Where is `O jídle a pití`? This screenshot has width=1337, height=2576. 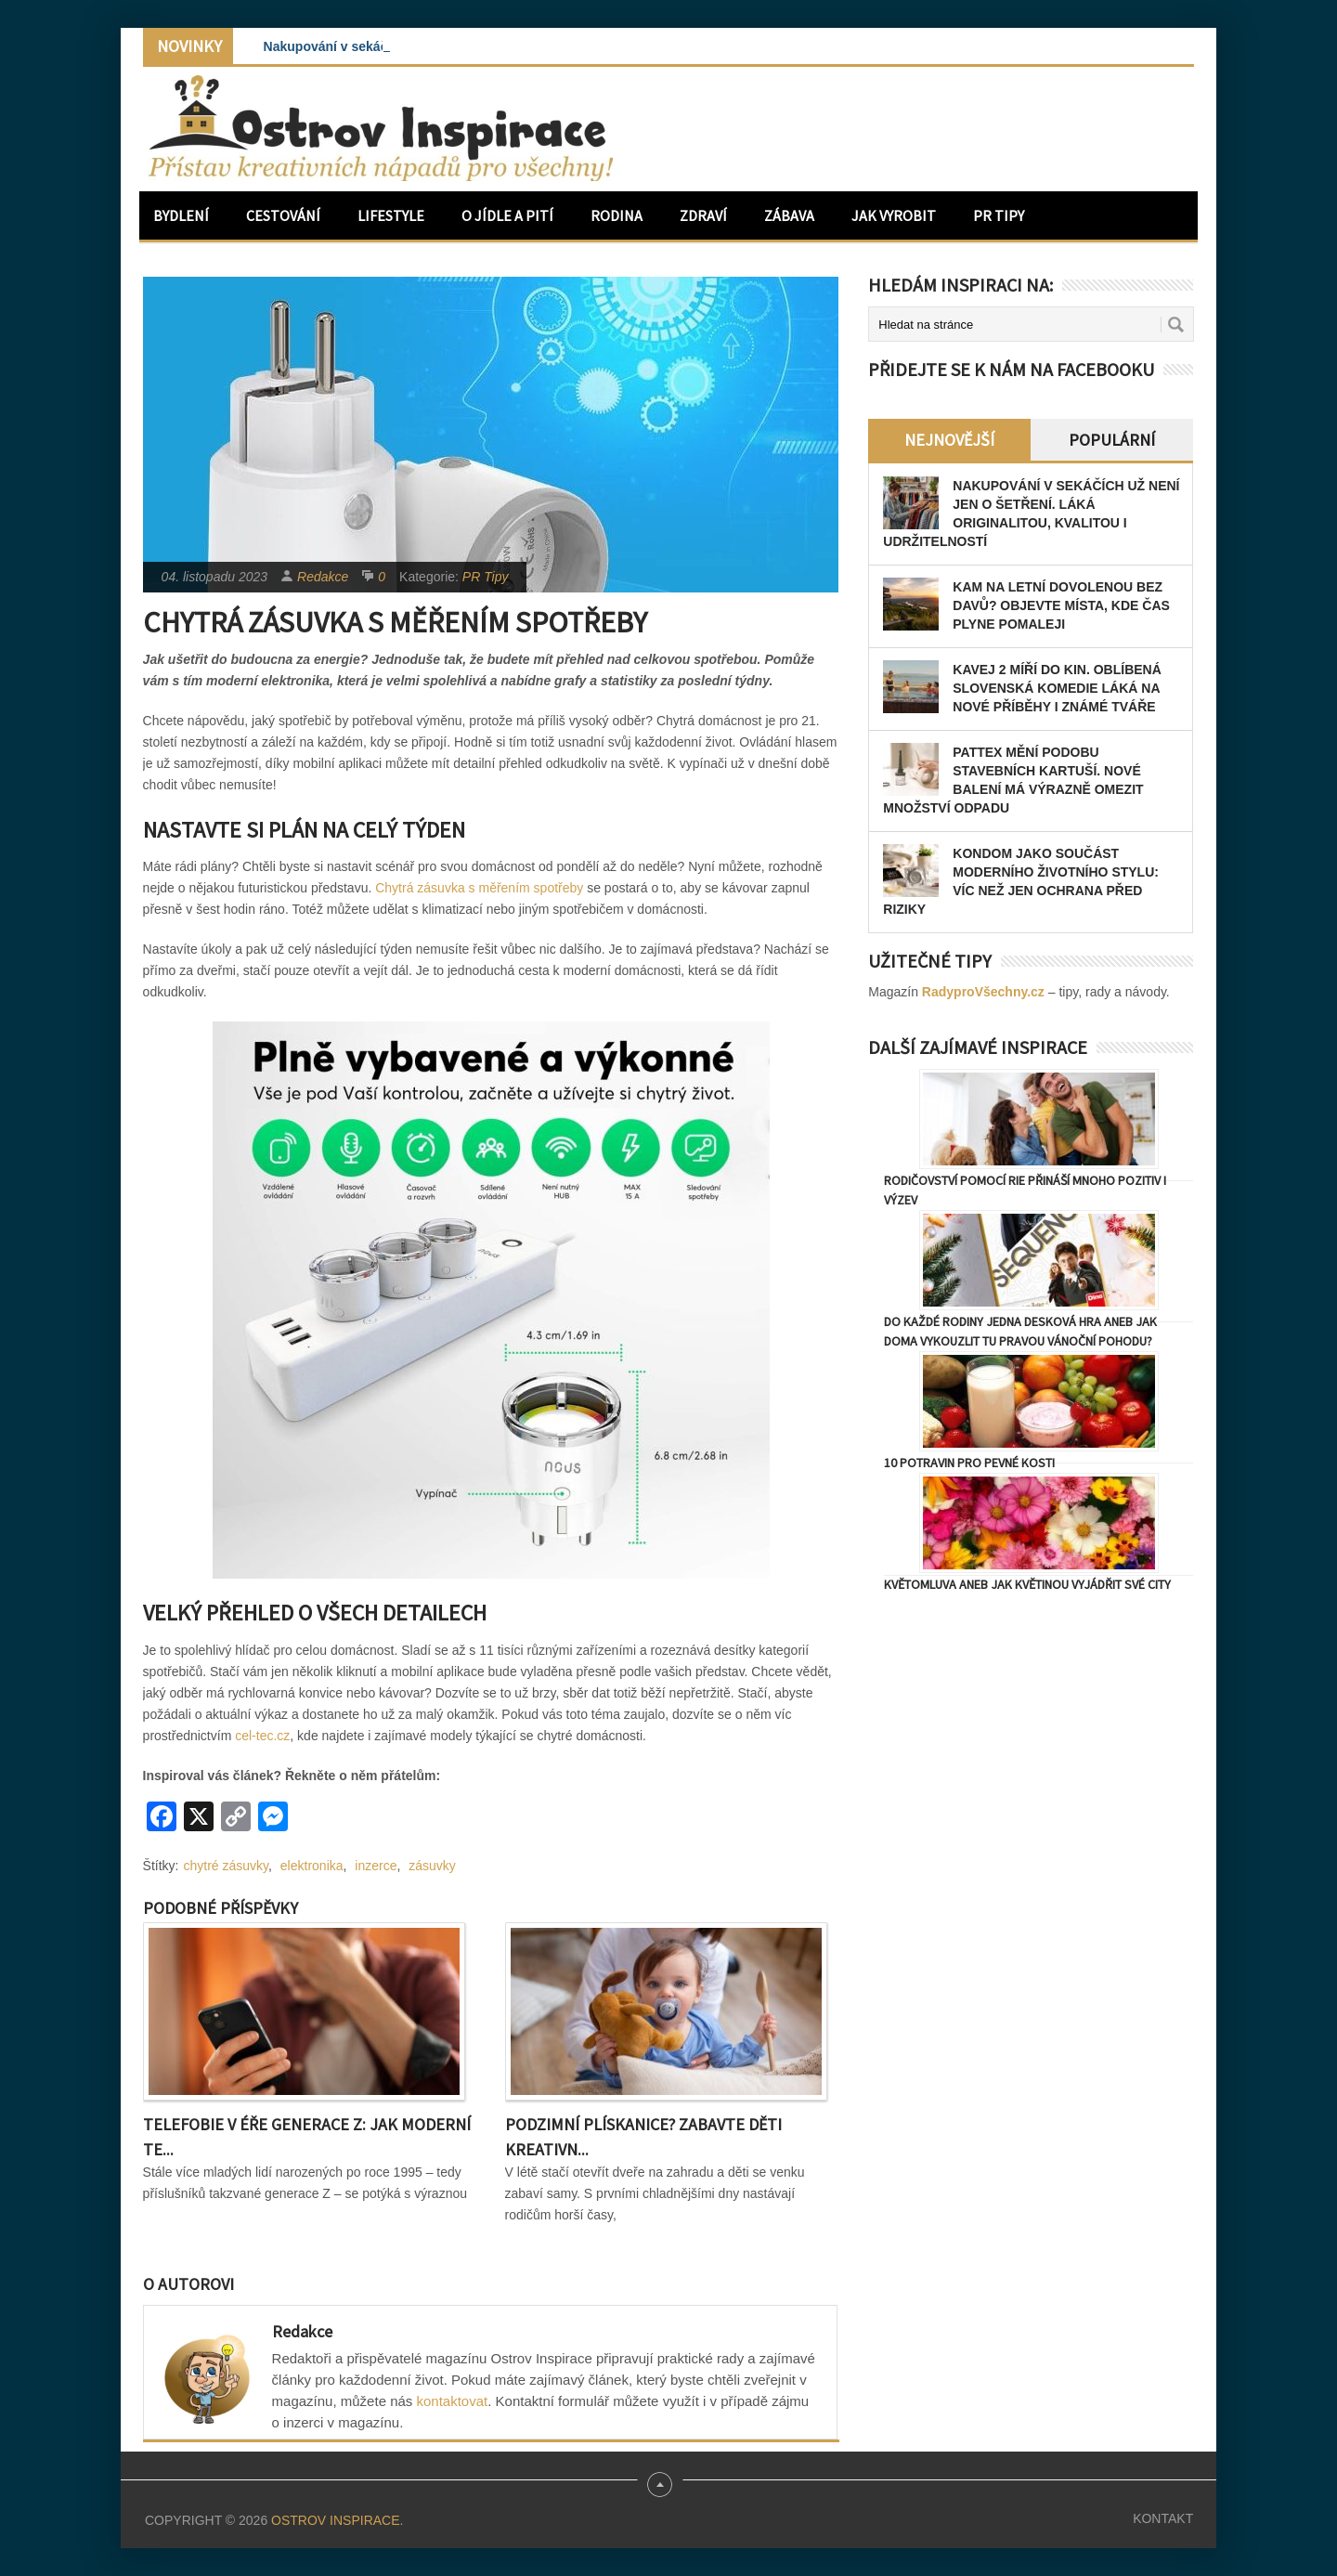 O jídle a pití is located at coordinates (507, 215).